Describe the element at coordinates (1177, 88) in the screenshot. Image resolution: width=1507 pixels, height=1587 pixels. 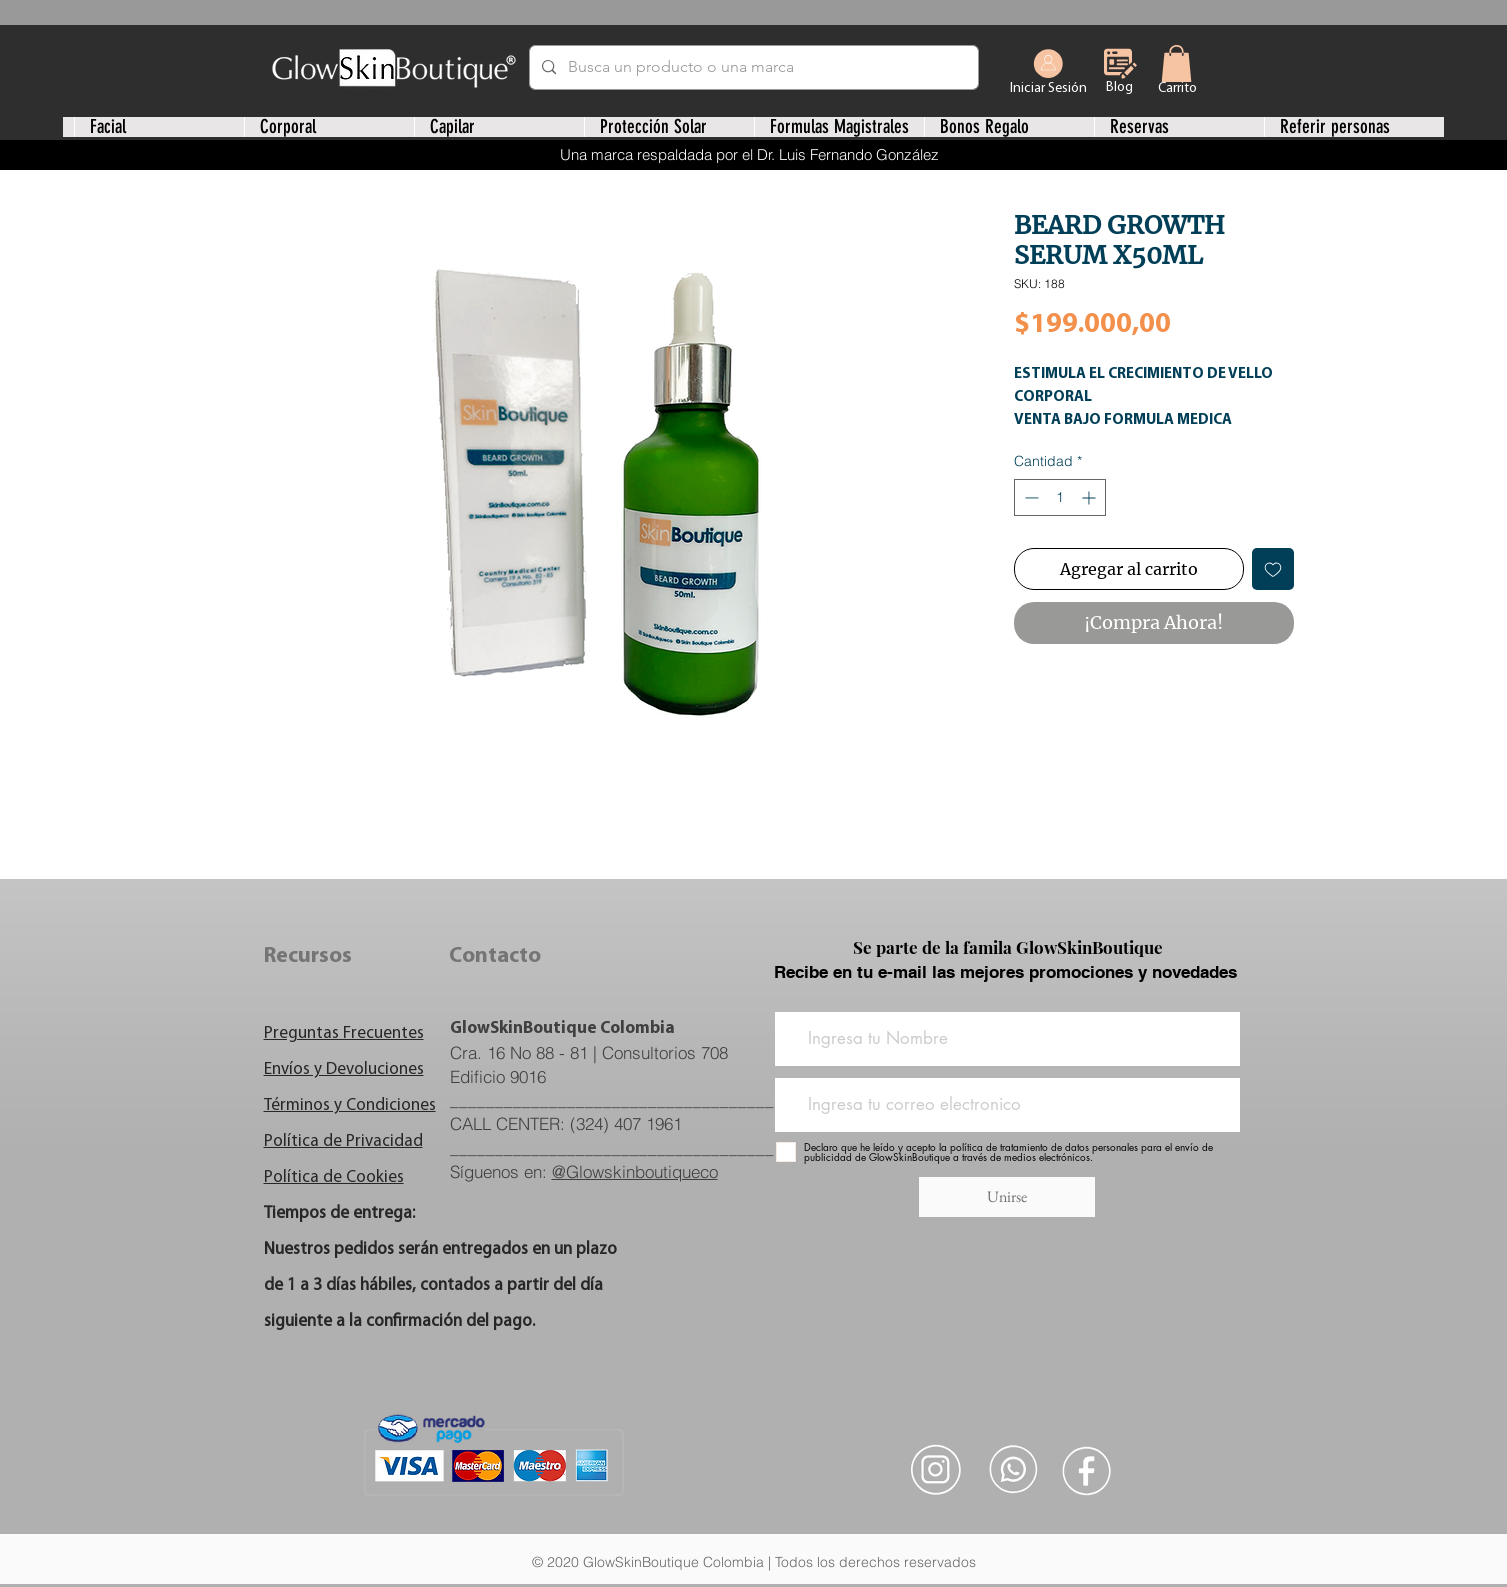
I see `[Carrito]` at that location.